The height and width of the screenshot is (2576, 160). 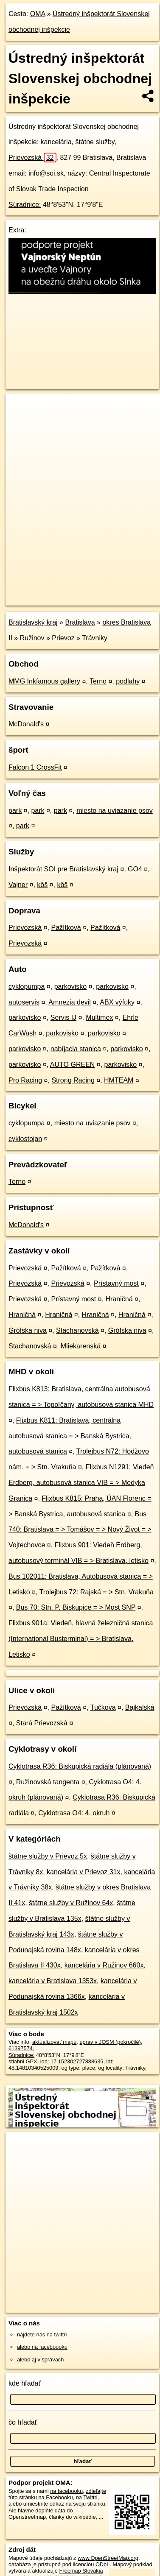 I want to click on Vajner, so click(x=18, y=884).